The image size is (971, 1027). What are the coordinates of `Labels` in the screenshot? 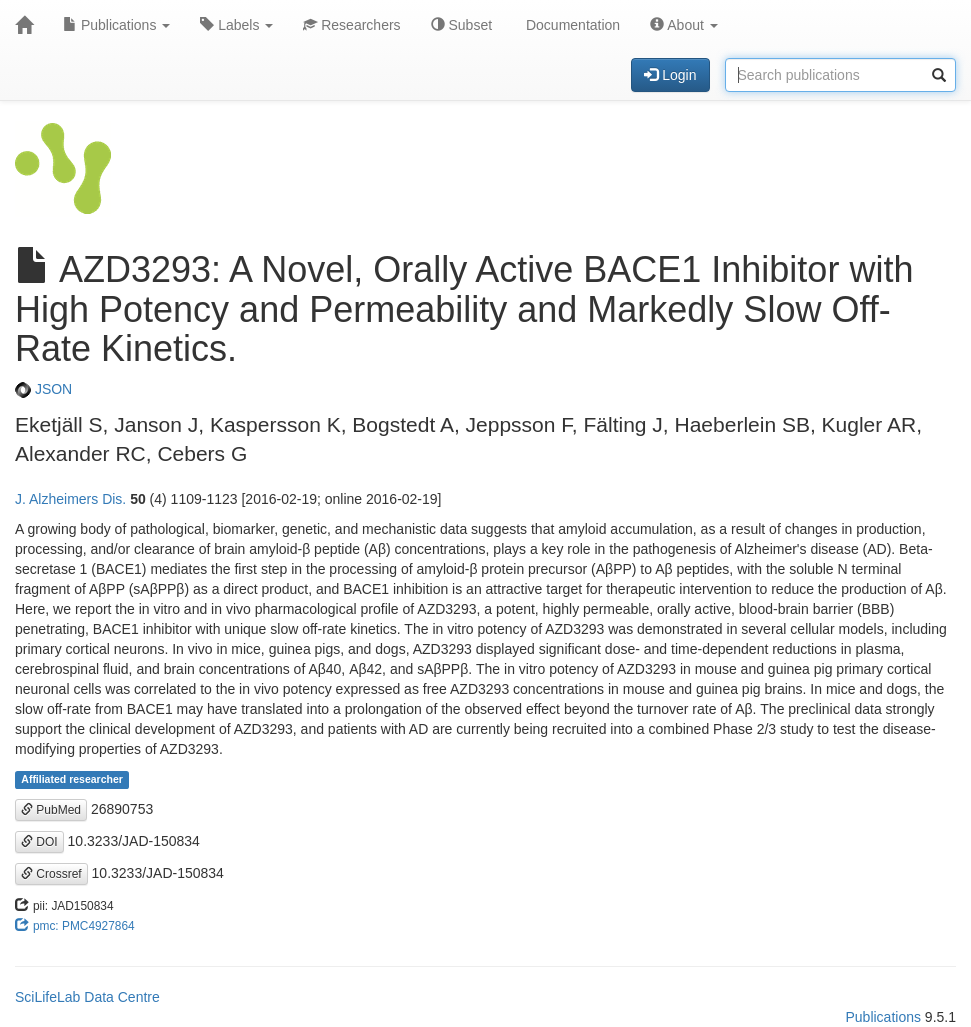 It's located at (236, 25).